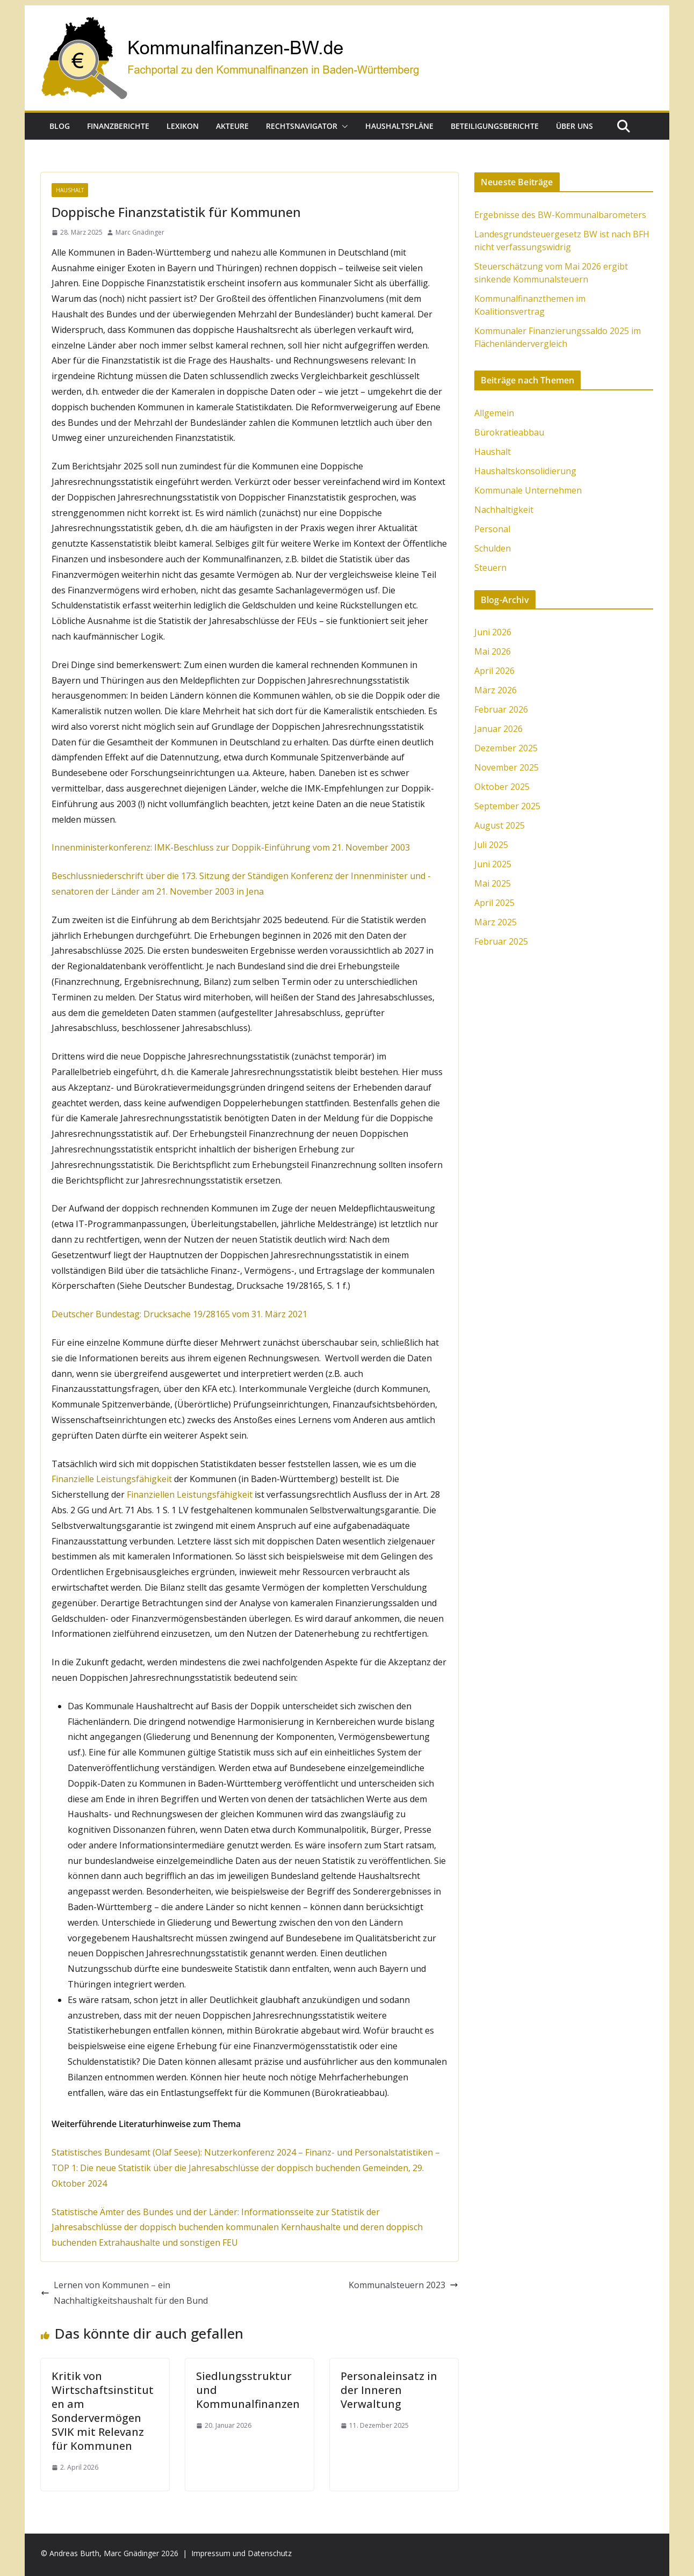 The width and height of the screenshot is (694, 2576). Describe the element at coordinates (492, 548) in the screenshot. I see `Schulden` at that location.